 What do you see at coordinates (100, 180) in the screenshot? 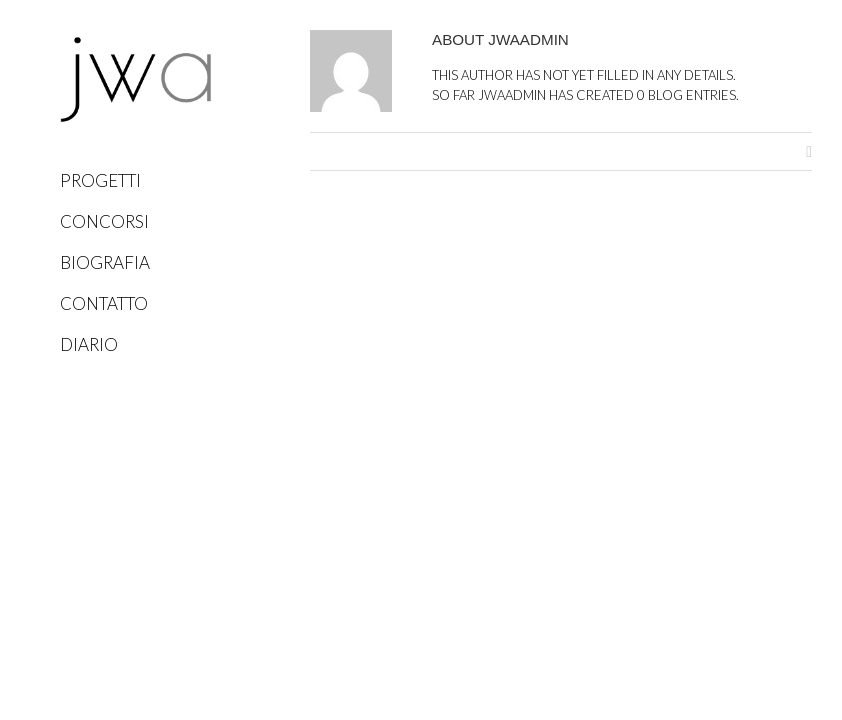
I see `Progetti` at bounding box center [100, 180].